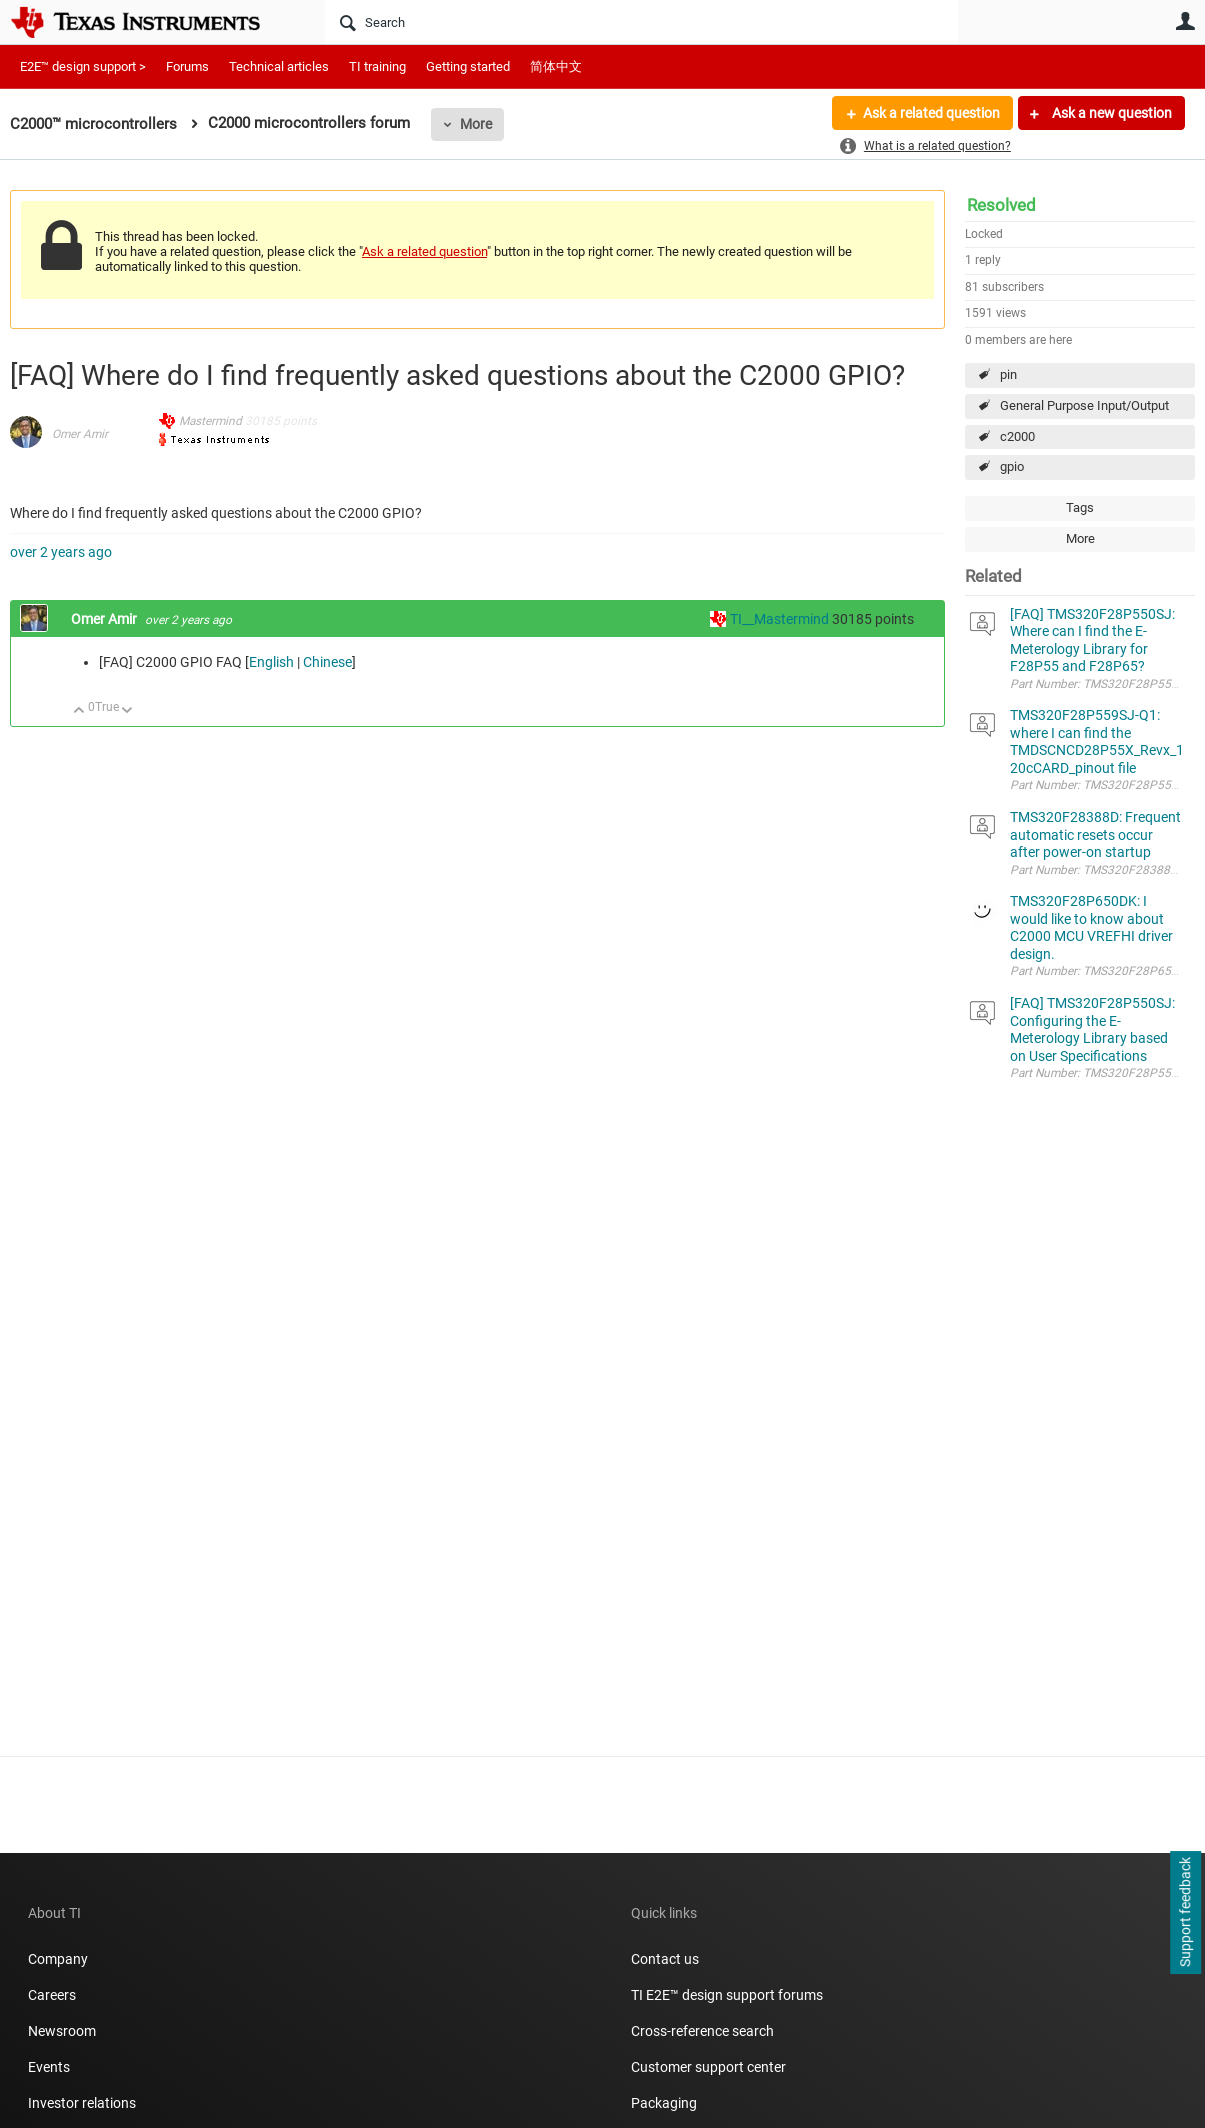 This screenshot has height=2128, width=1205. Describe the element at coordinates (641, 22) in the screenshot. I see `[Search]` at that location.